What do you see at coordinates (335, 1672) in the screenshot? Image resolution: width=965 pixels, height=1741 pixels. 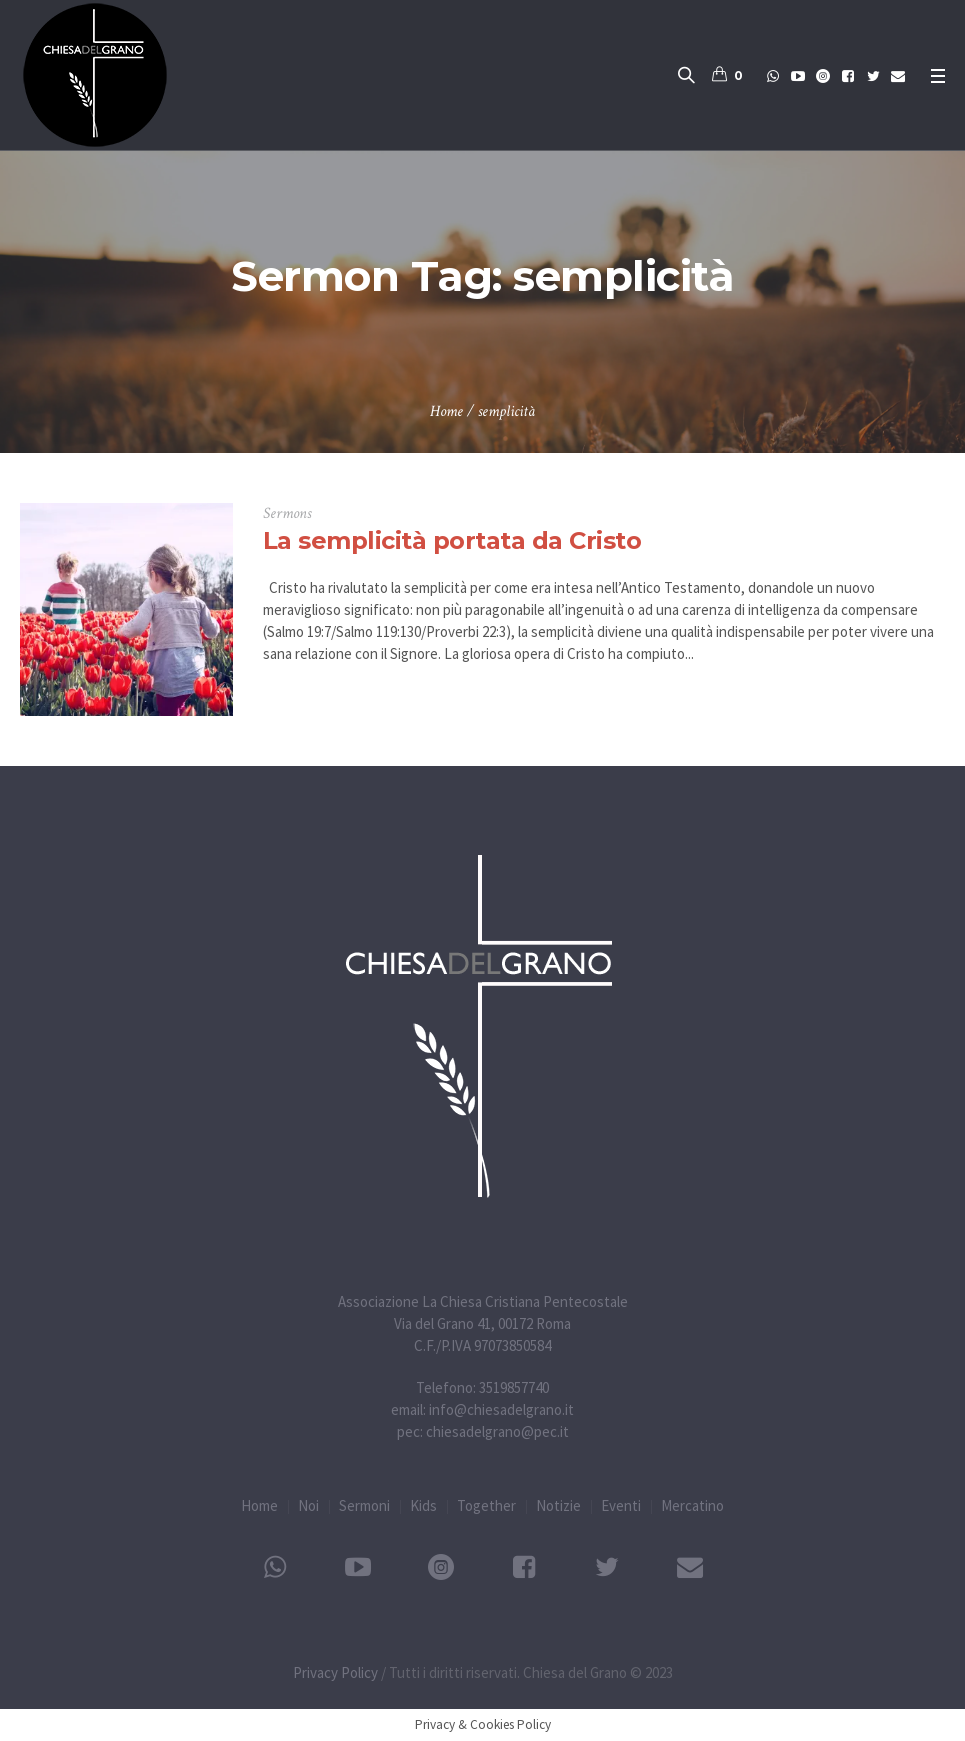 I see `Privacy Policy` at bounding box center [335, 1672].